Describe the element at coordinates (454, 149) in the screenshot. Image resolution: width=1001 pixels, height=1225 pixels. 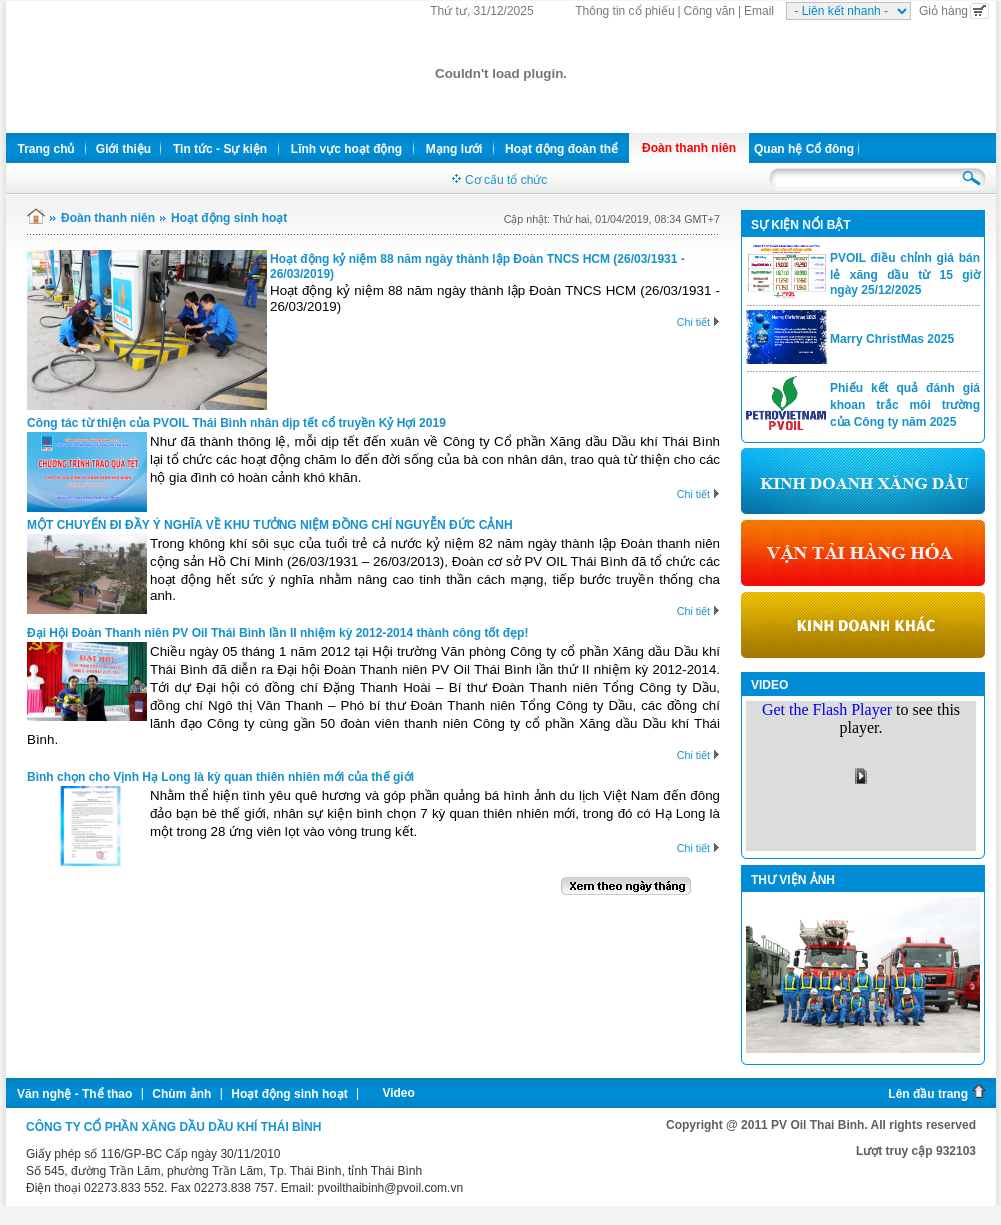
I see `Mạng lưới` at that location.